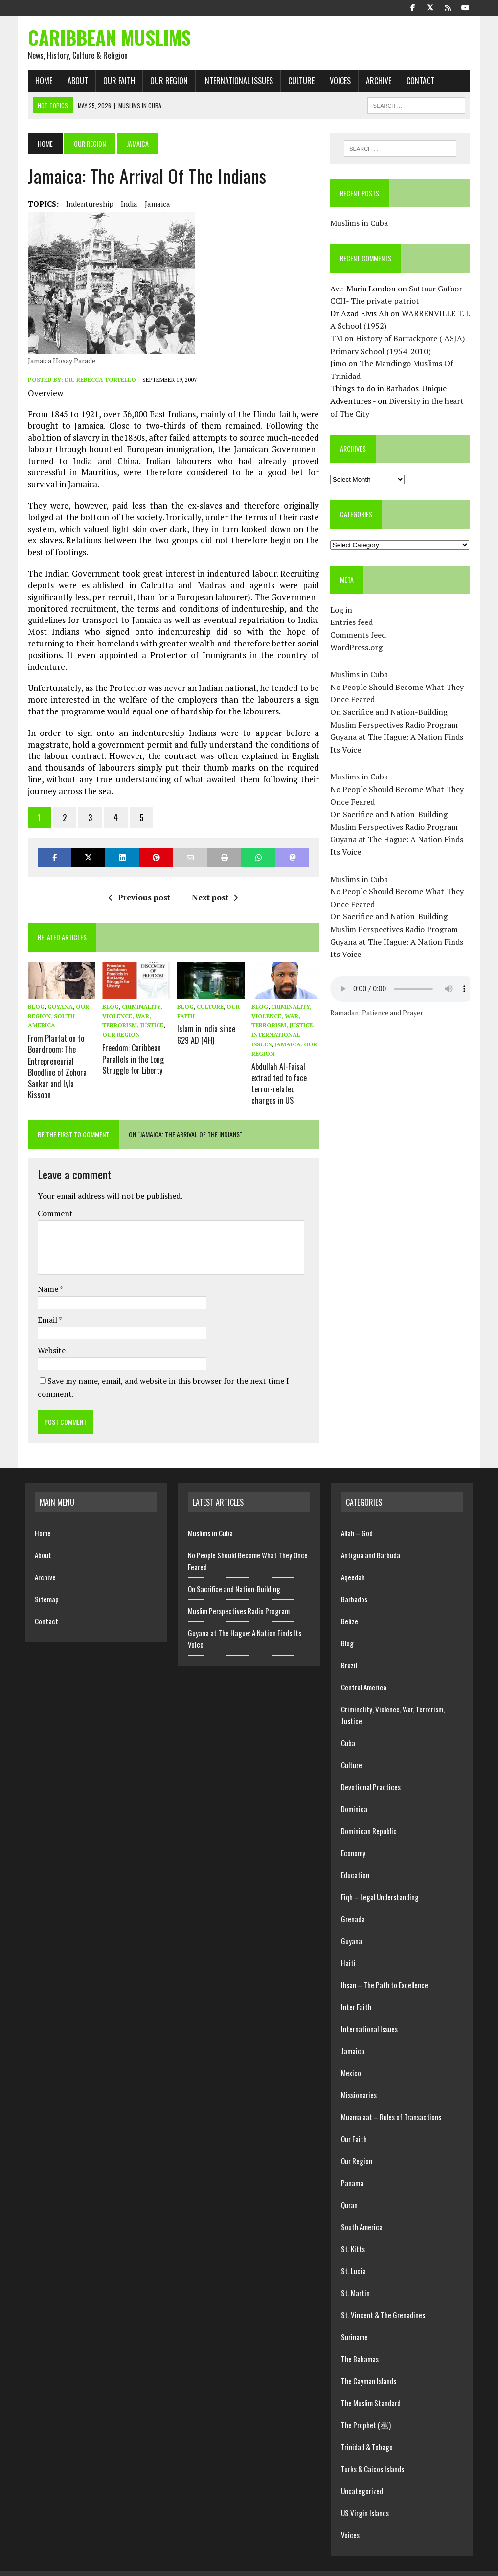 This screenshot has height=2576, width=498. Describe the element at coordinates (356, 1993) in the screenshot. I see `Inter Faith` at that location.